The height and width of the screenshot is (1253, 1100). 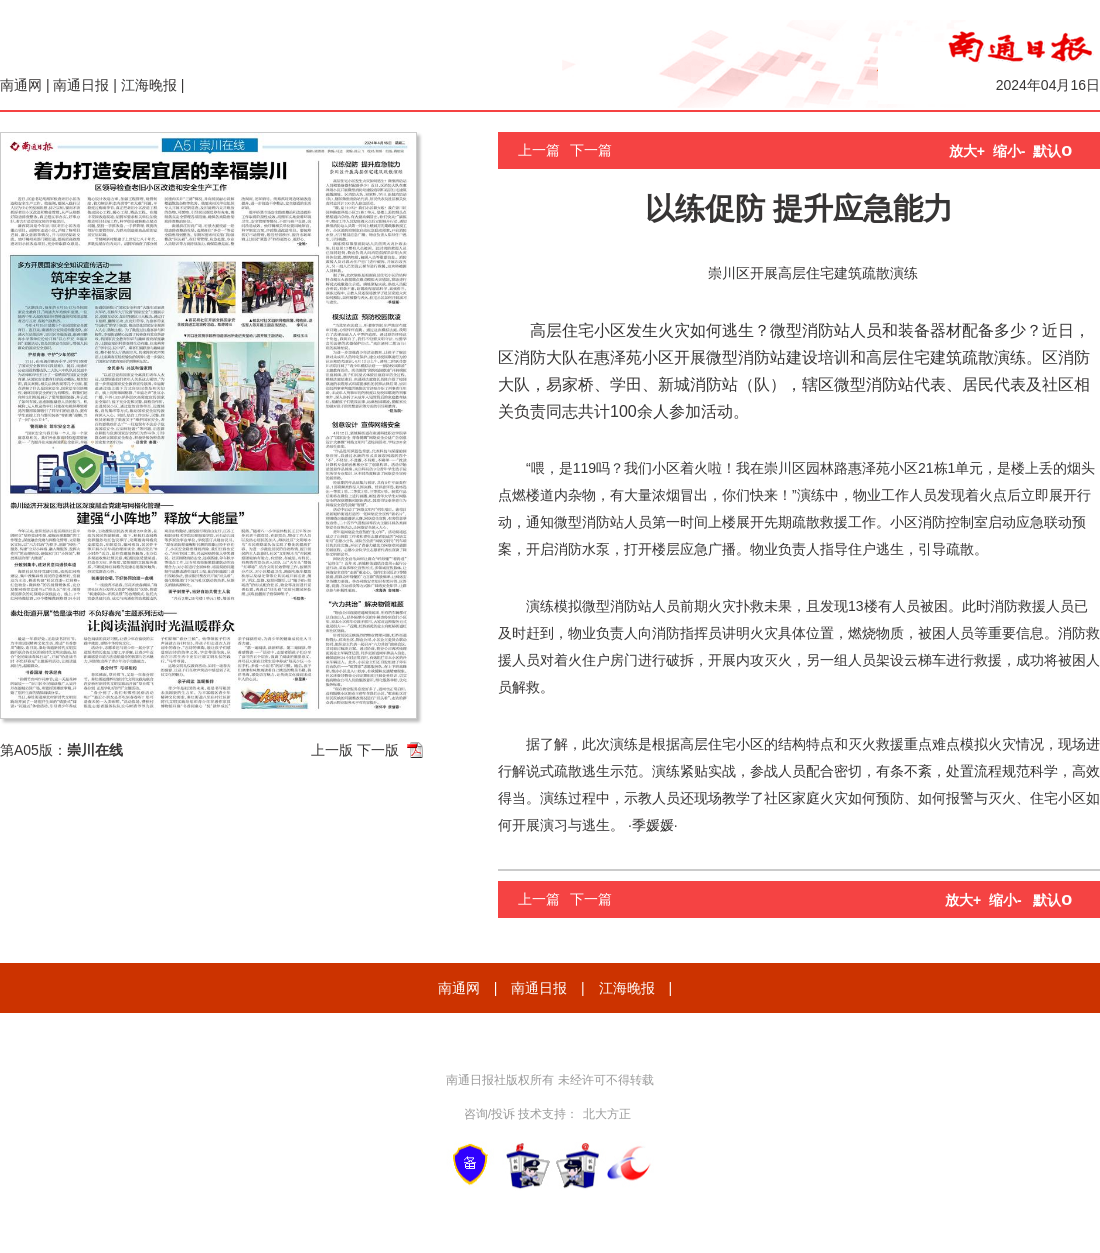 I want to click on 下一版, so click(x=378, y=750).